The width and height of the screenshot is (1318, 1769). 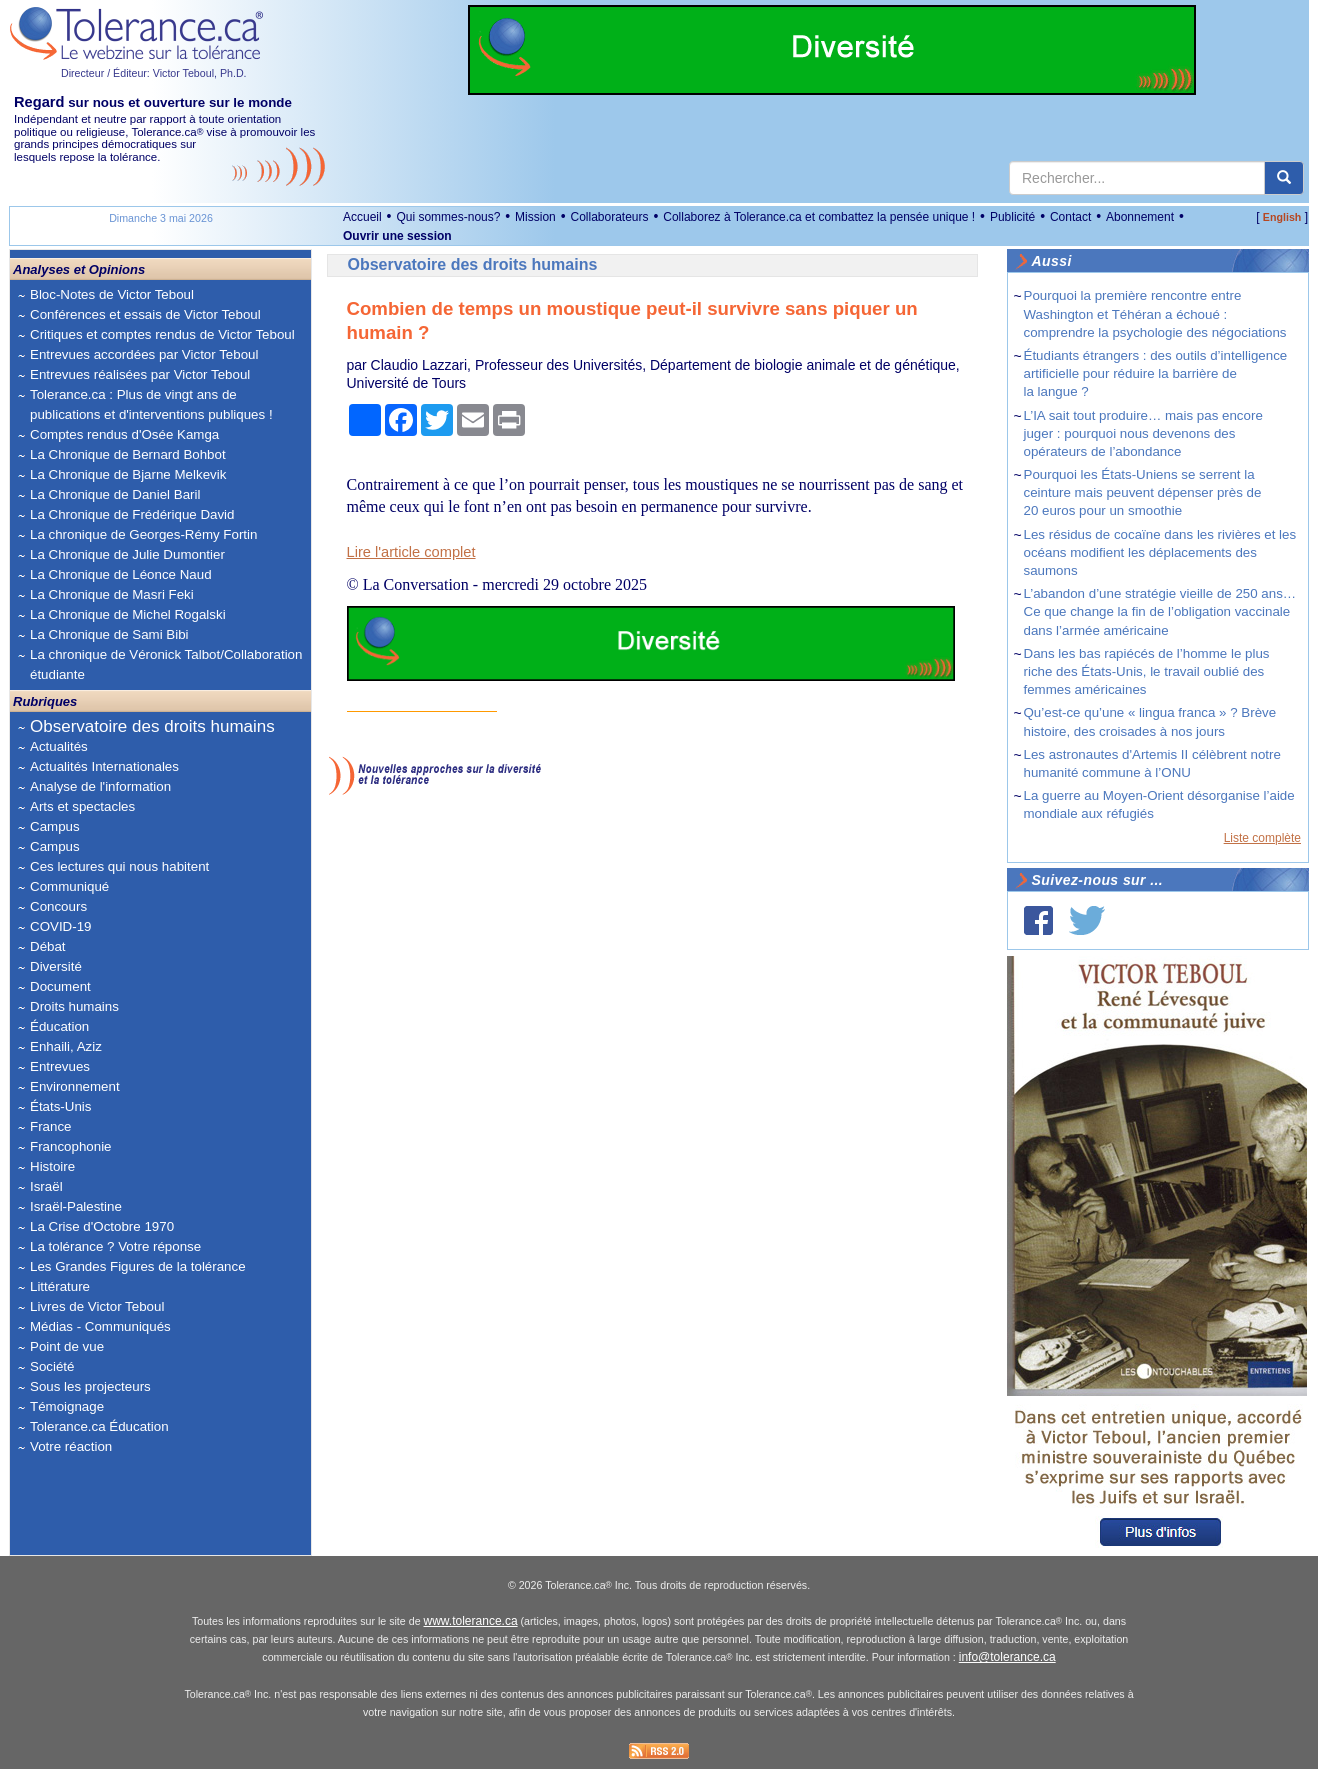 I want to click on Histoire, so click(x=52, y=1166).